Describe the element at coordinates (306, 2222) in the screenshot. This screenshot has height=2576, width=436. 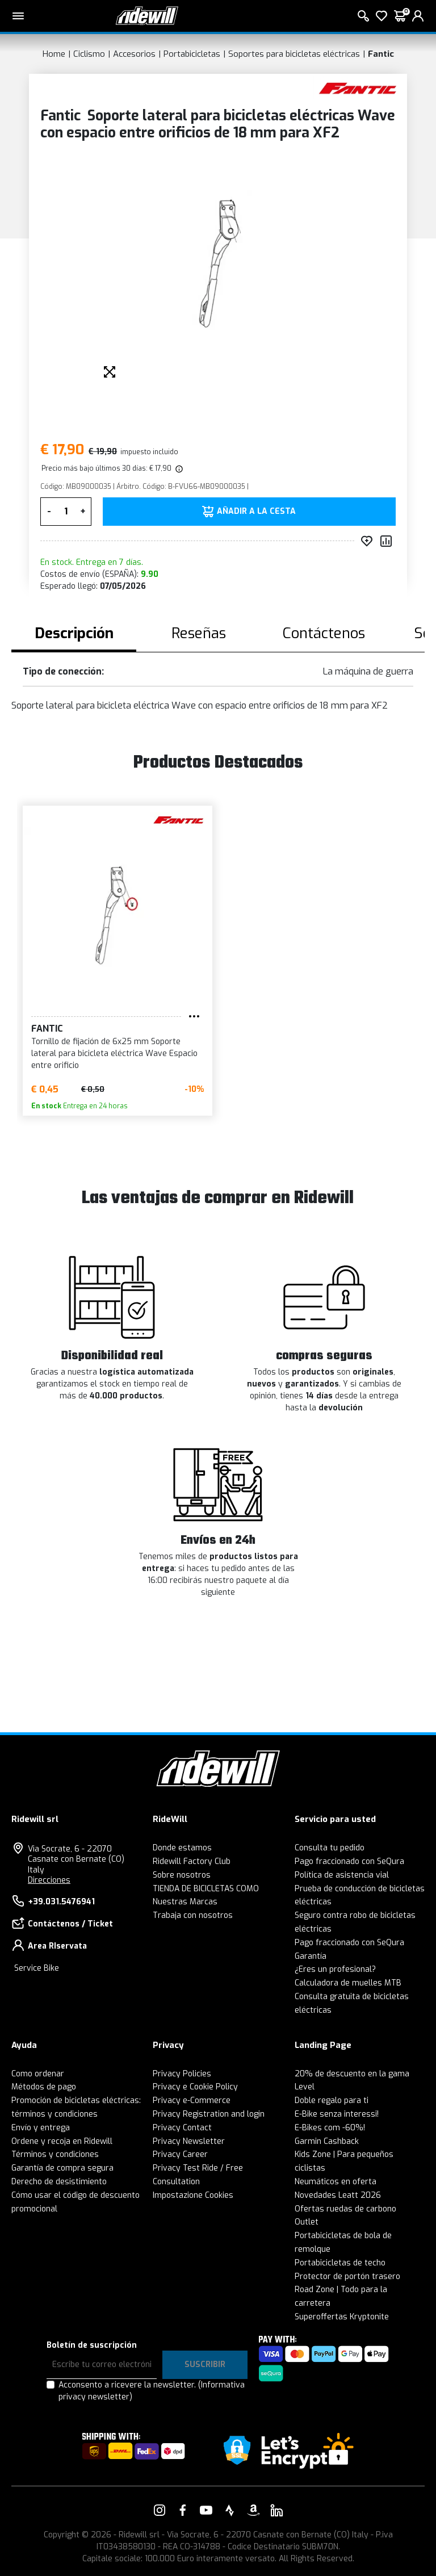
I see `Outlet` at that location.